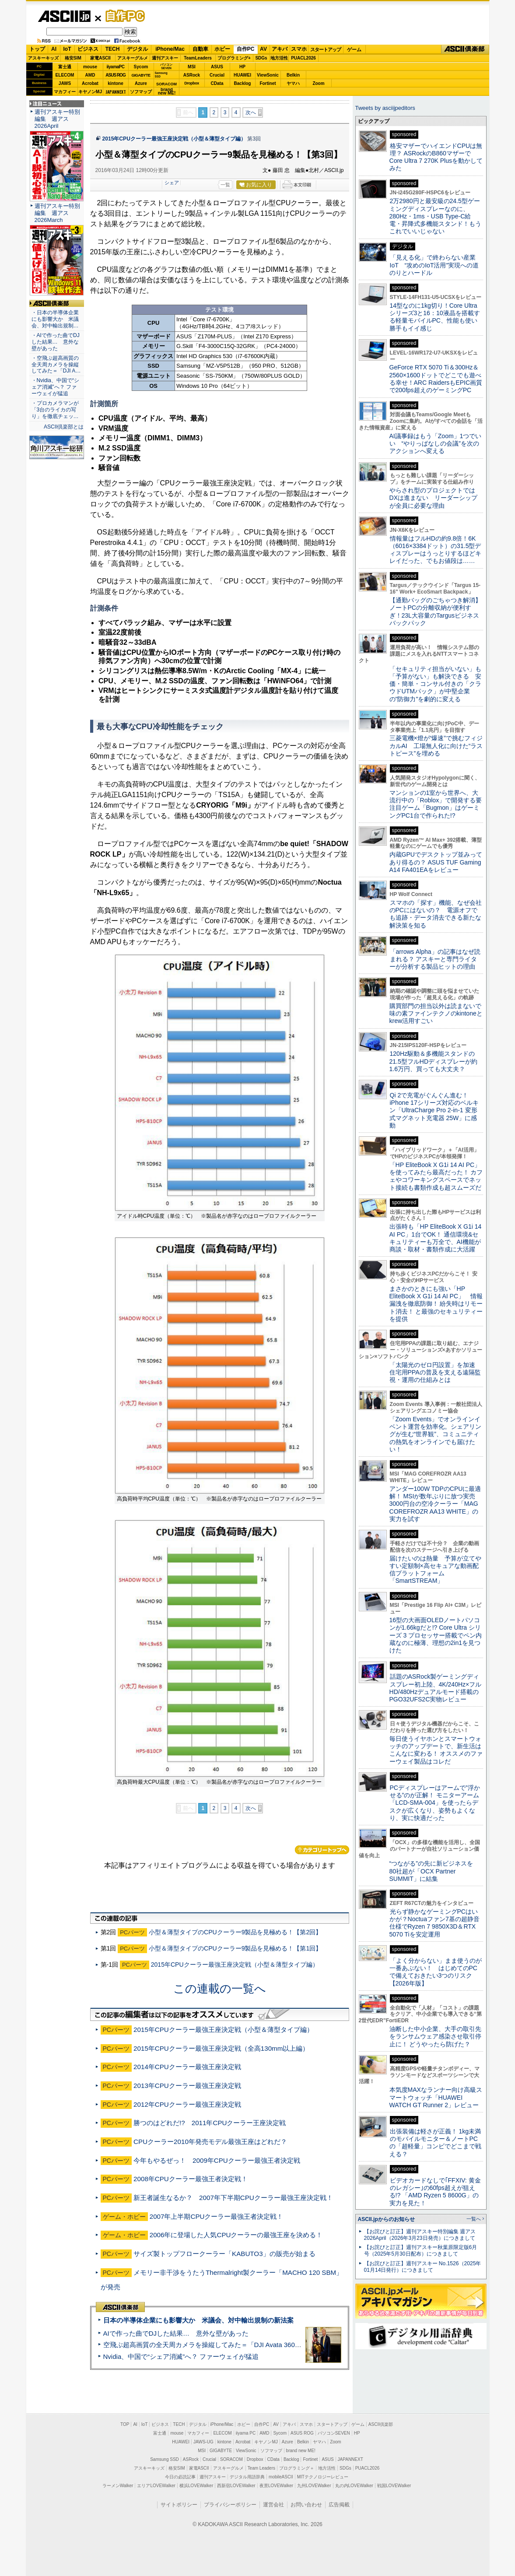 Image resolution: width=515 pixels, height=2576 pixels. What do you see at coordinates (339, 2505) in the screenshot?
I see `広告掲載` at bounding box center [339, 2505].